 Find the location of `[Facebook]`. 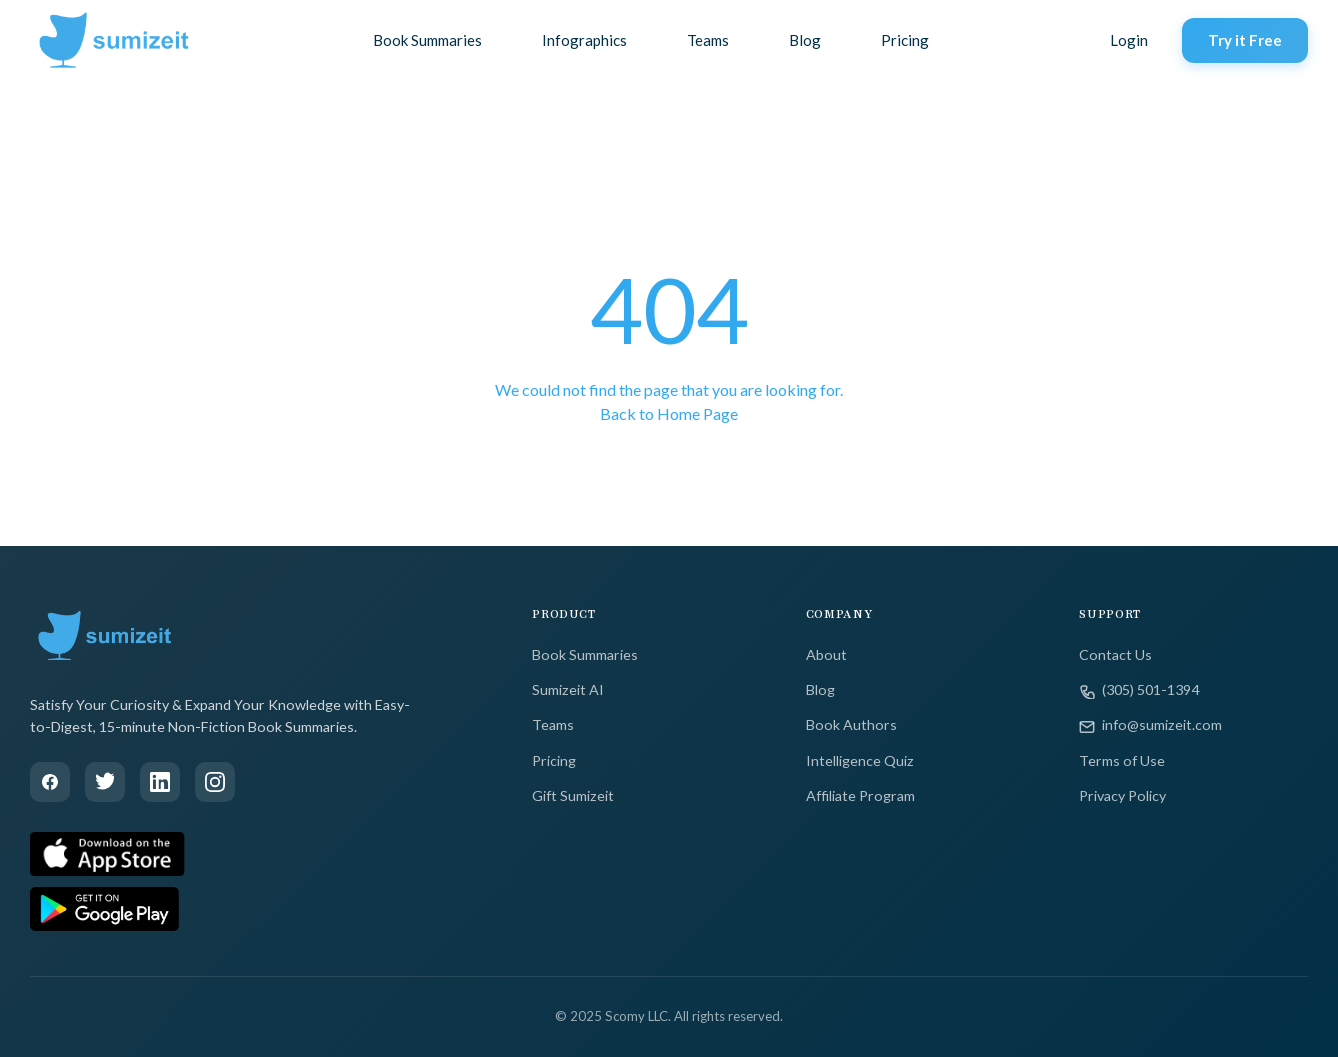

[Facebook] is located at coordinates (50, 782).